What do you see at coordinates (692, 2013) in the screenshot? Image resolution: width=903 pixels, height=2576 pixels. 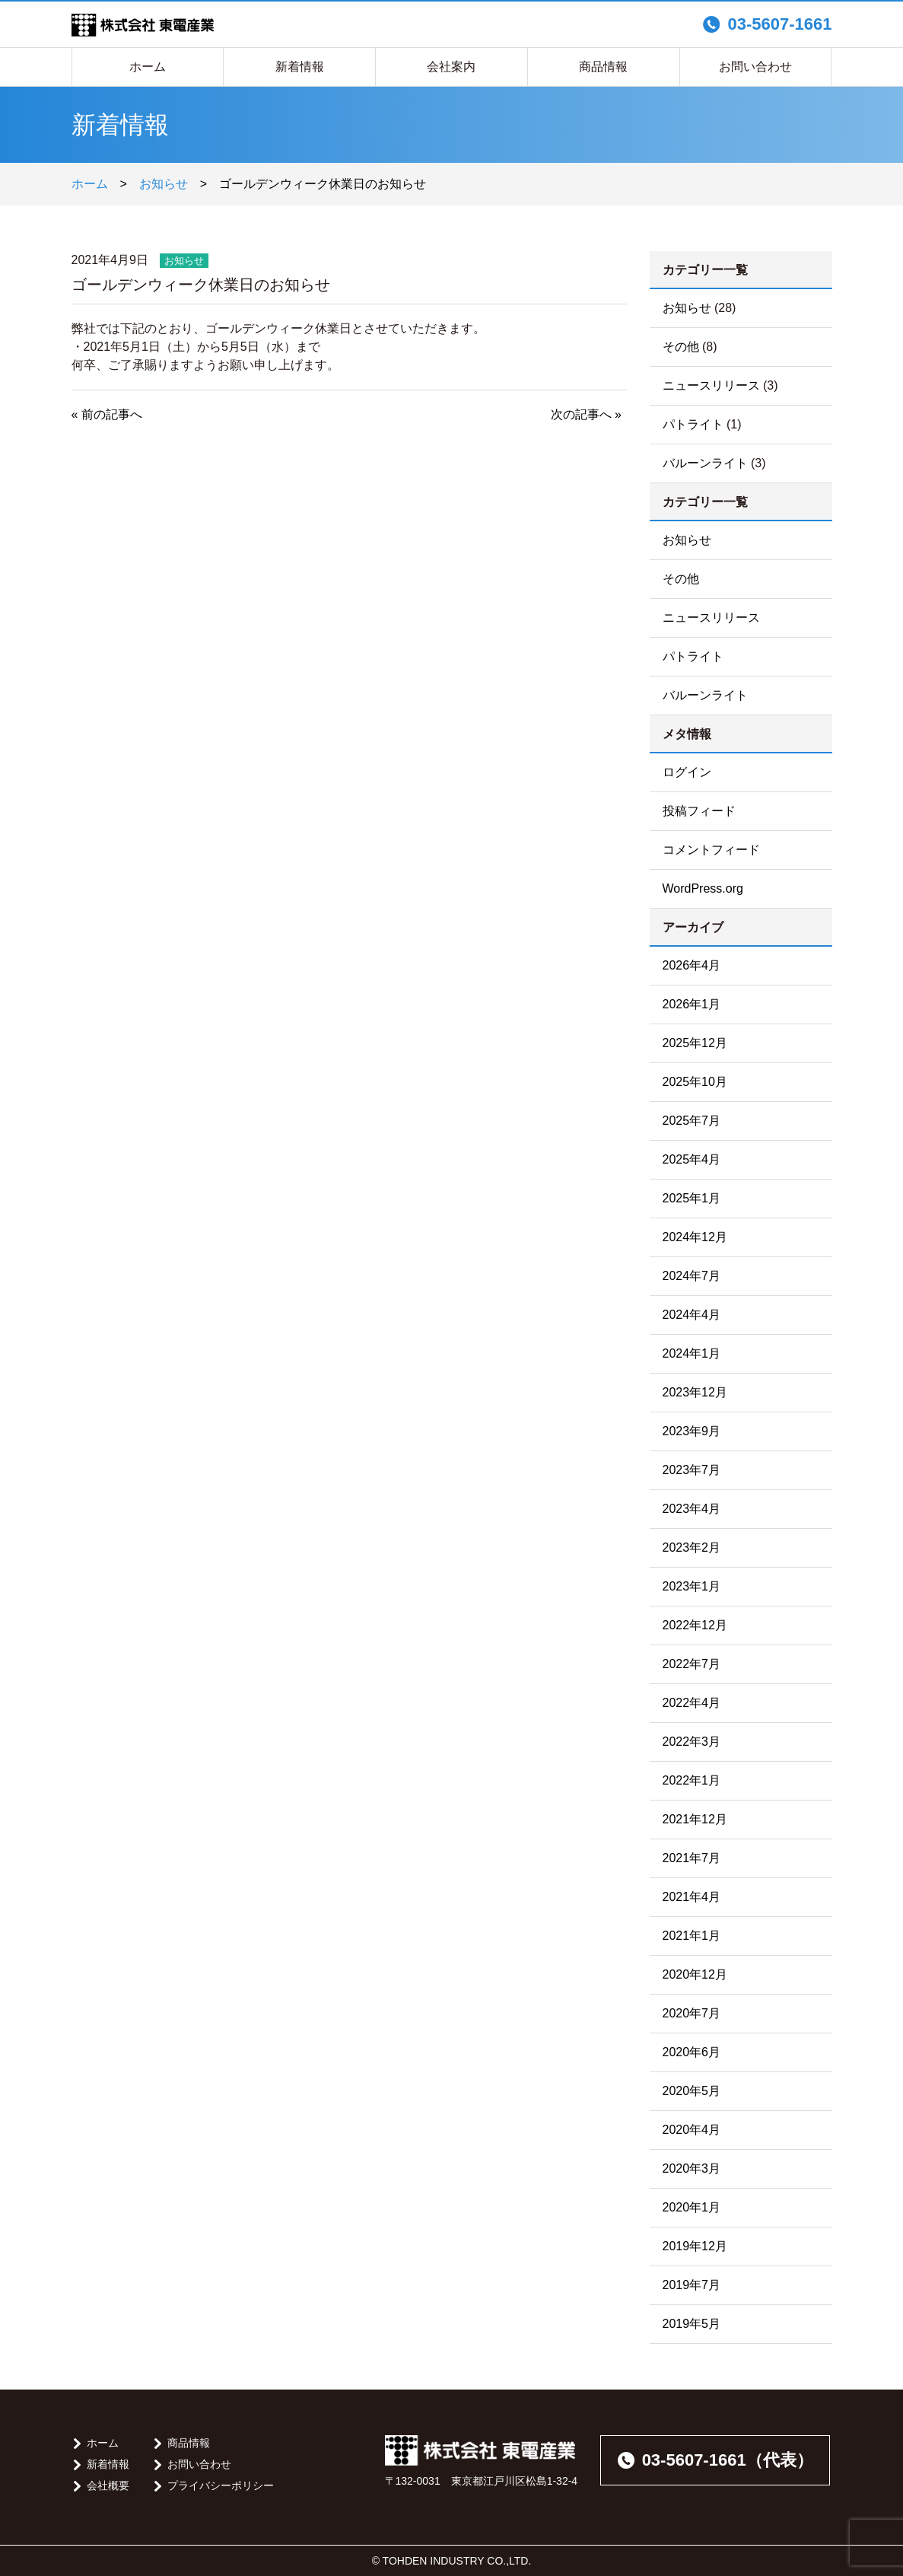 I see `2020年7月` at bounding box center [692, 2013].